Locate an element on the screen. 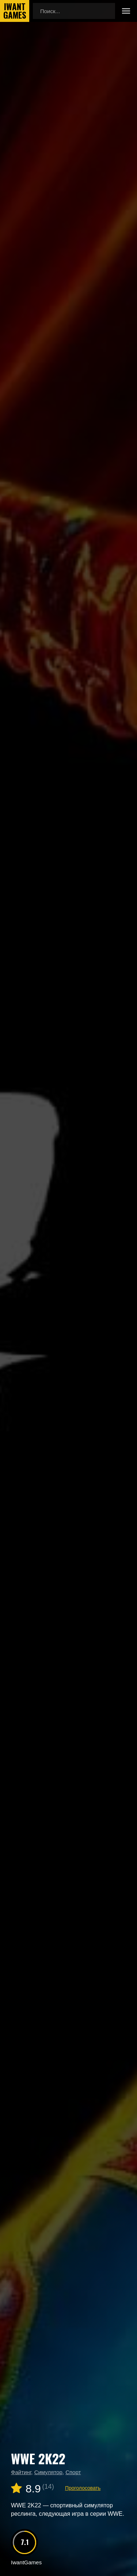 Image resolution: width=137 pixels, height=2576 pixels. IwantGames is located at coordinates (14, 11).